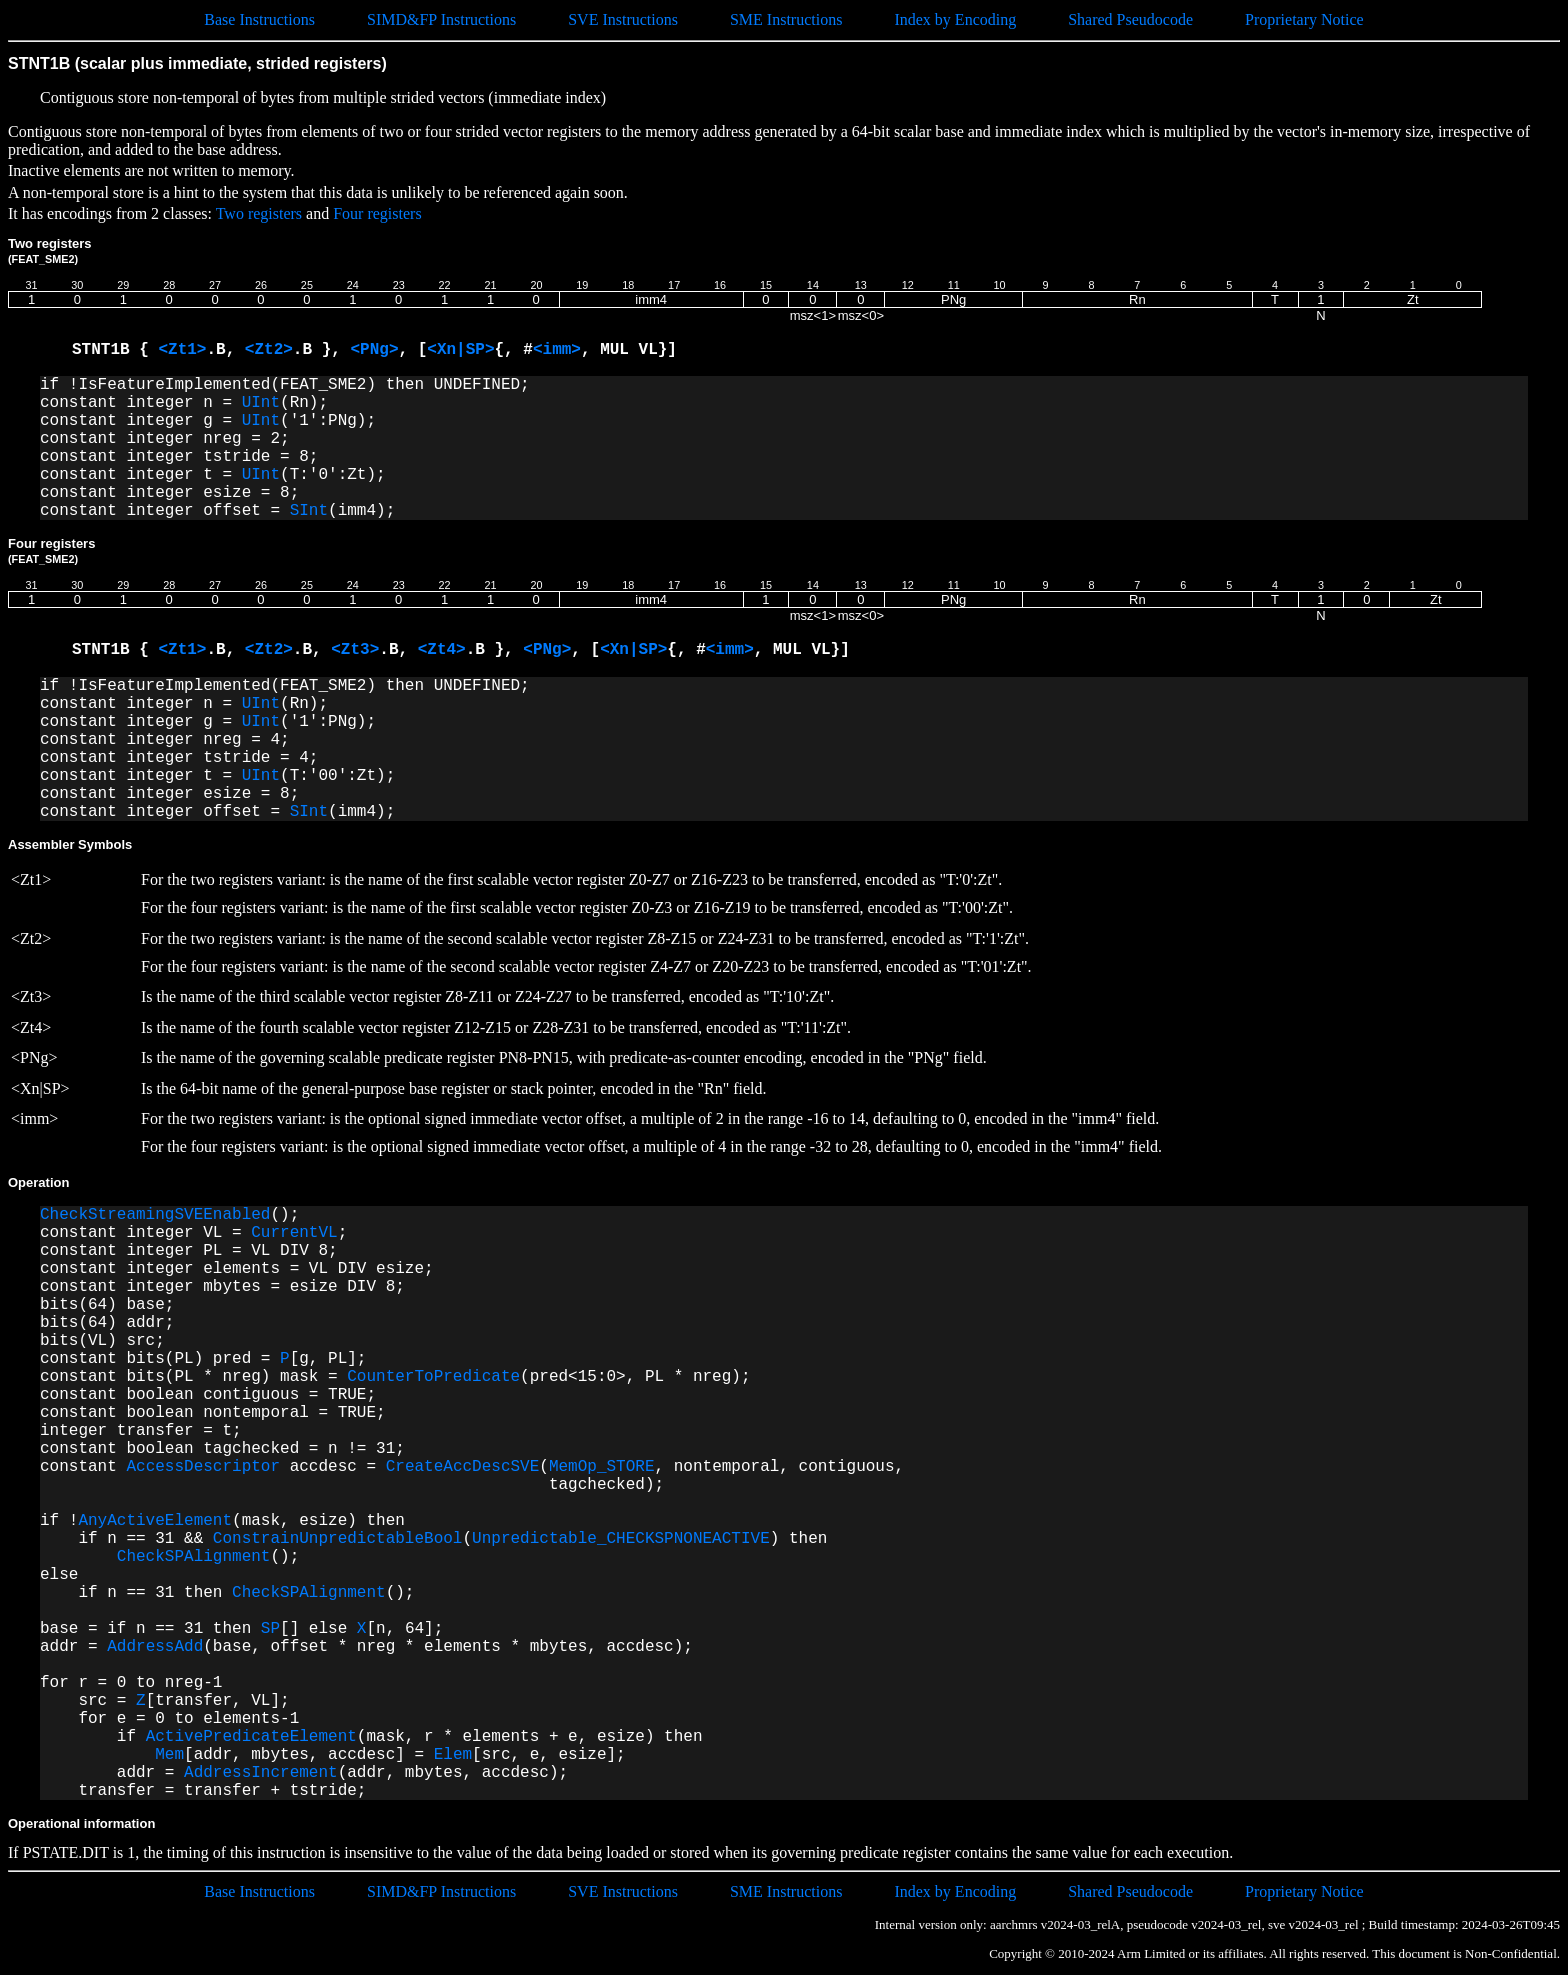 Image resolution: width=1568 pixels, height=1975 pixels. Describe the element at coordinates (261, 403) in the screenshot. I see `UInt` at that location.